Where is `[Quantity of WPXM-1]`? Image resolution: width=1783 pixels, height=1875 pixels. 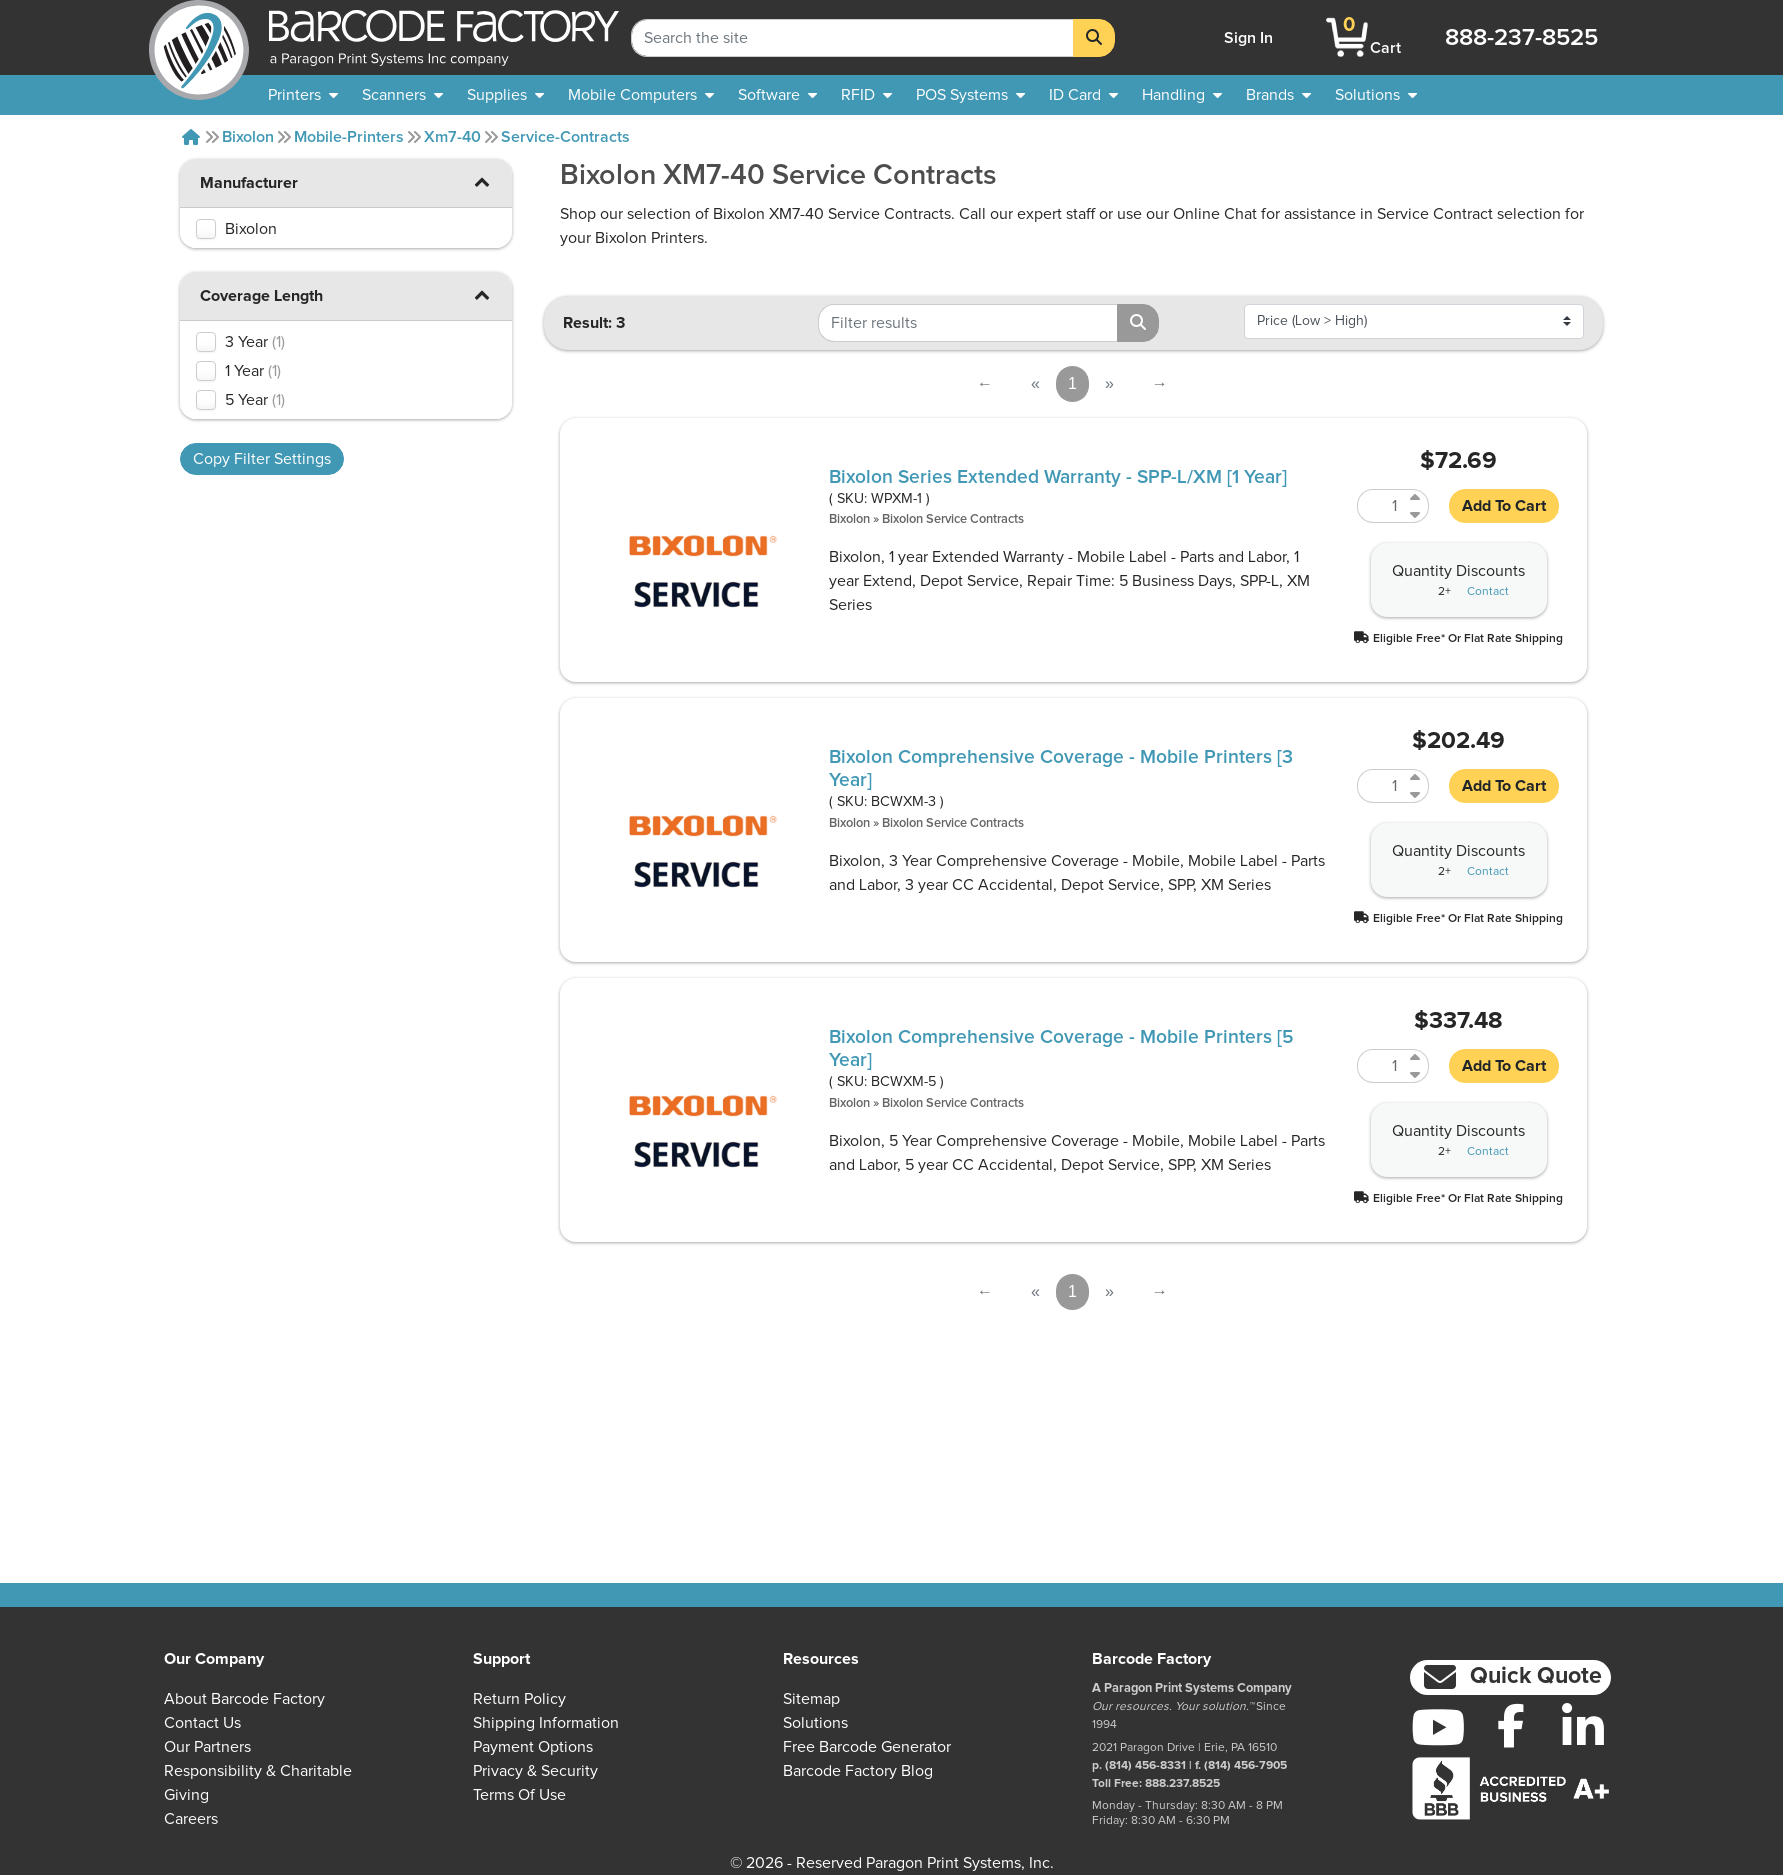
[Quantity of WPXM-1] is located at coordinates (1381, 506).